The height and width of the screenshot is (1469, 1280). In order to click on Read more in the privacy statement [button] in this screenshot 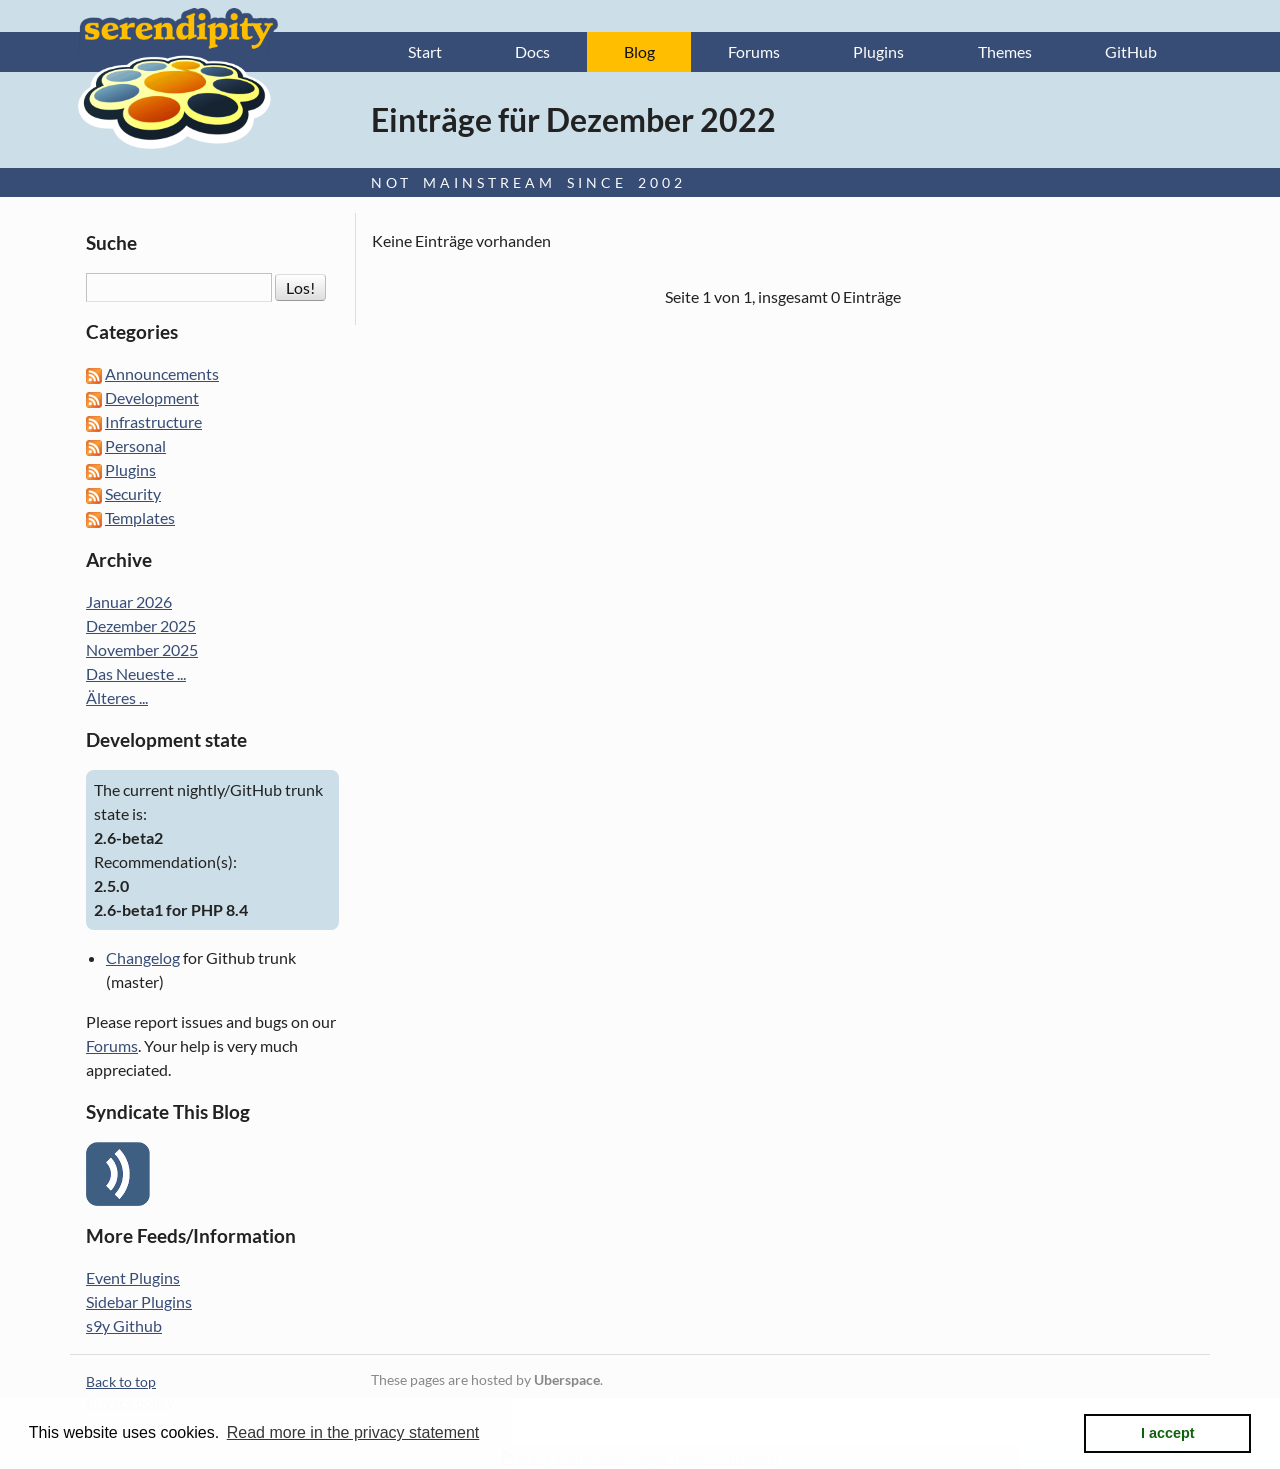, I will do `click(353, 1432)`.